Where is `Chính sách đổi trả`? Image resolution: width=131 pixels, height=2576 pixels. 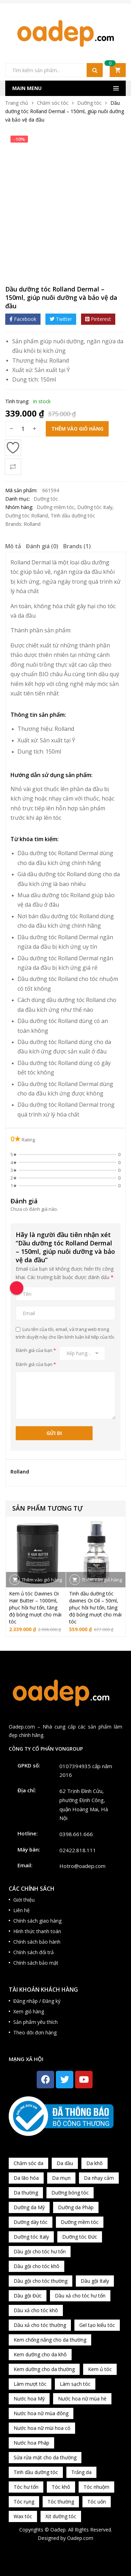
Chính sách đổi trả is located at coordinates (33, 1952).